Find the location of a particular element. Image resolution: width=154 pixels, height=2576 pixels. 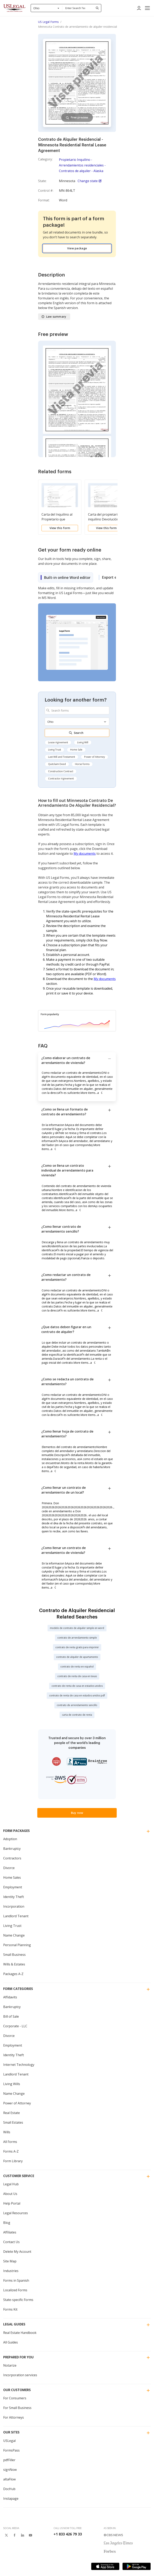

pdfFiller is located at coordinates (9, 2460).